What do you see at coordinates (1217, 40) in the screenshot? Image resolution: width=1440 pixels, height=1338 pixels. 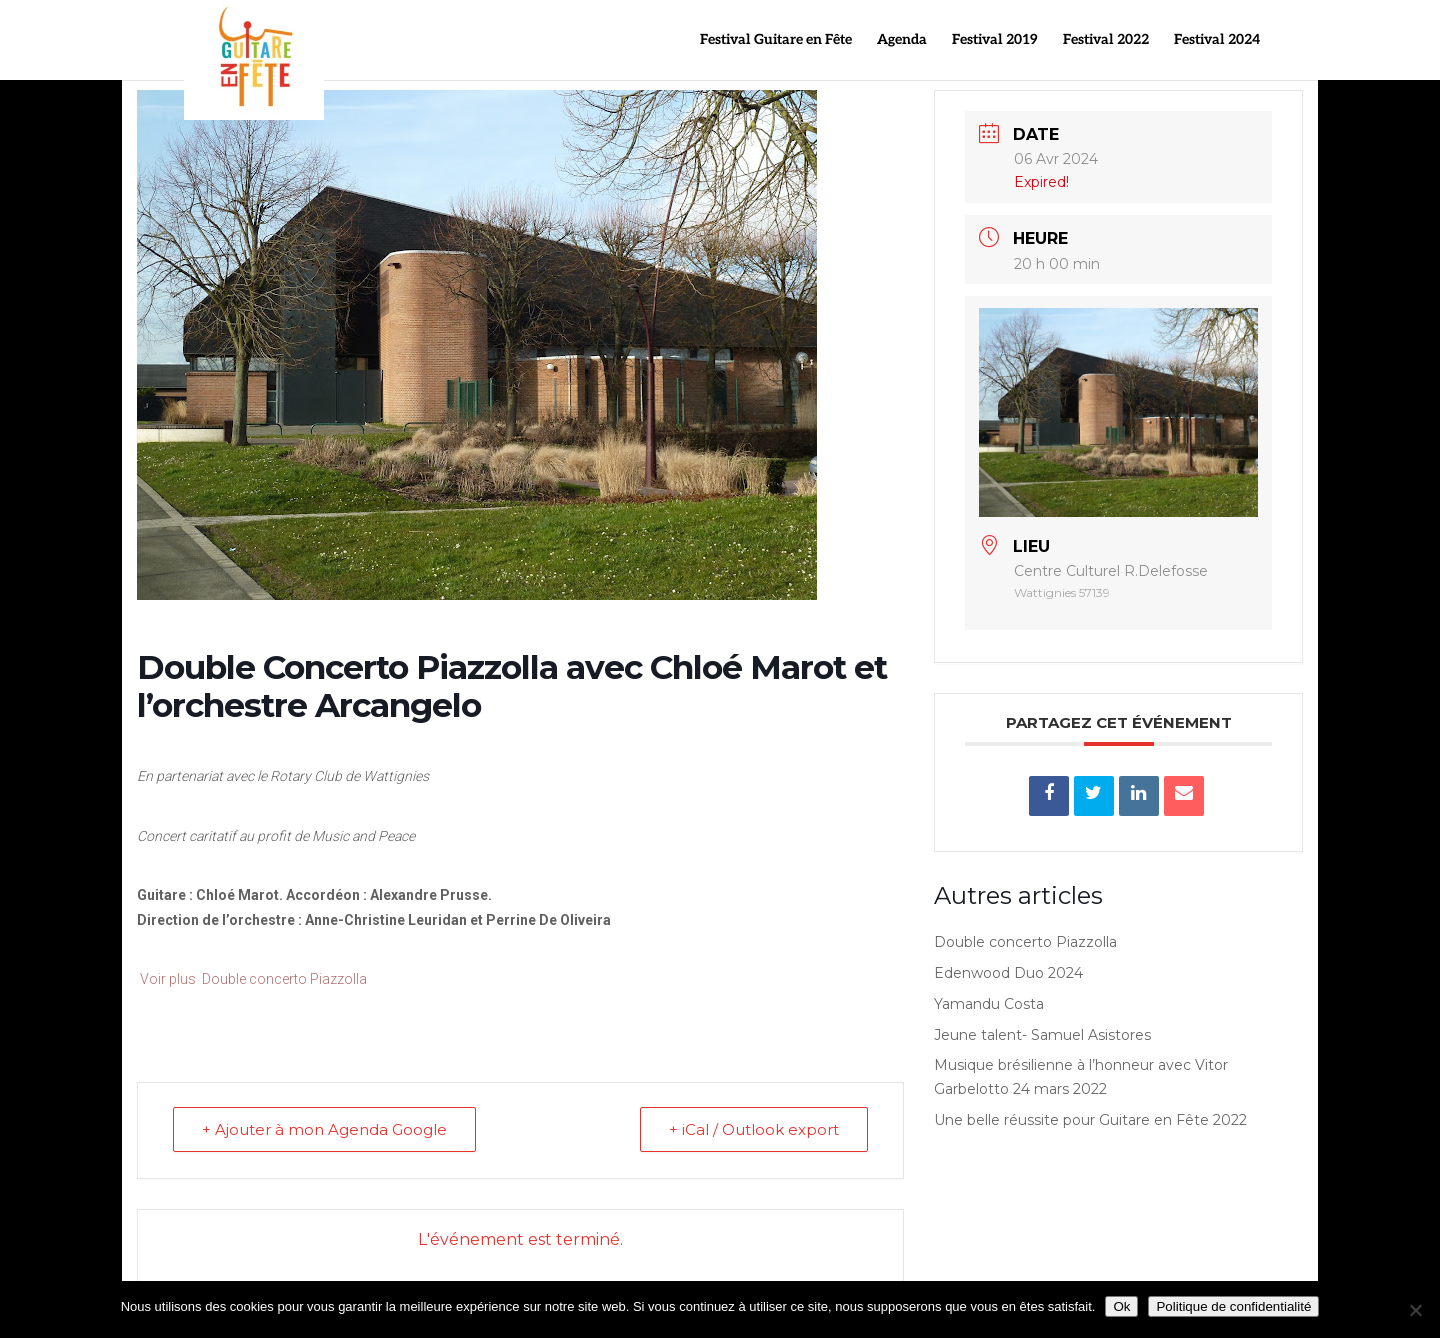 I see `Festival 2024` at bounding box center [1217, 40].